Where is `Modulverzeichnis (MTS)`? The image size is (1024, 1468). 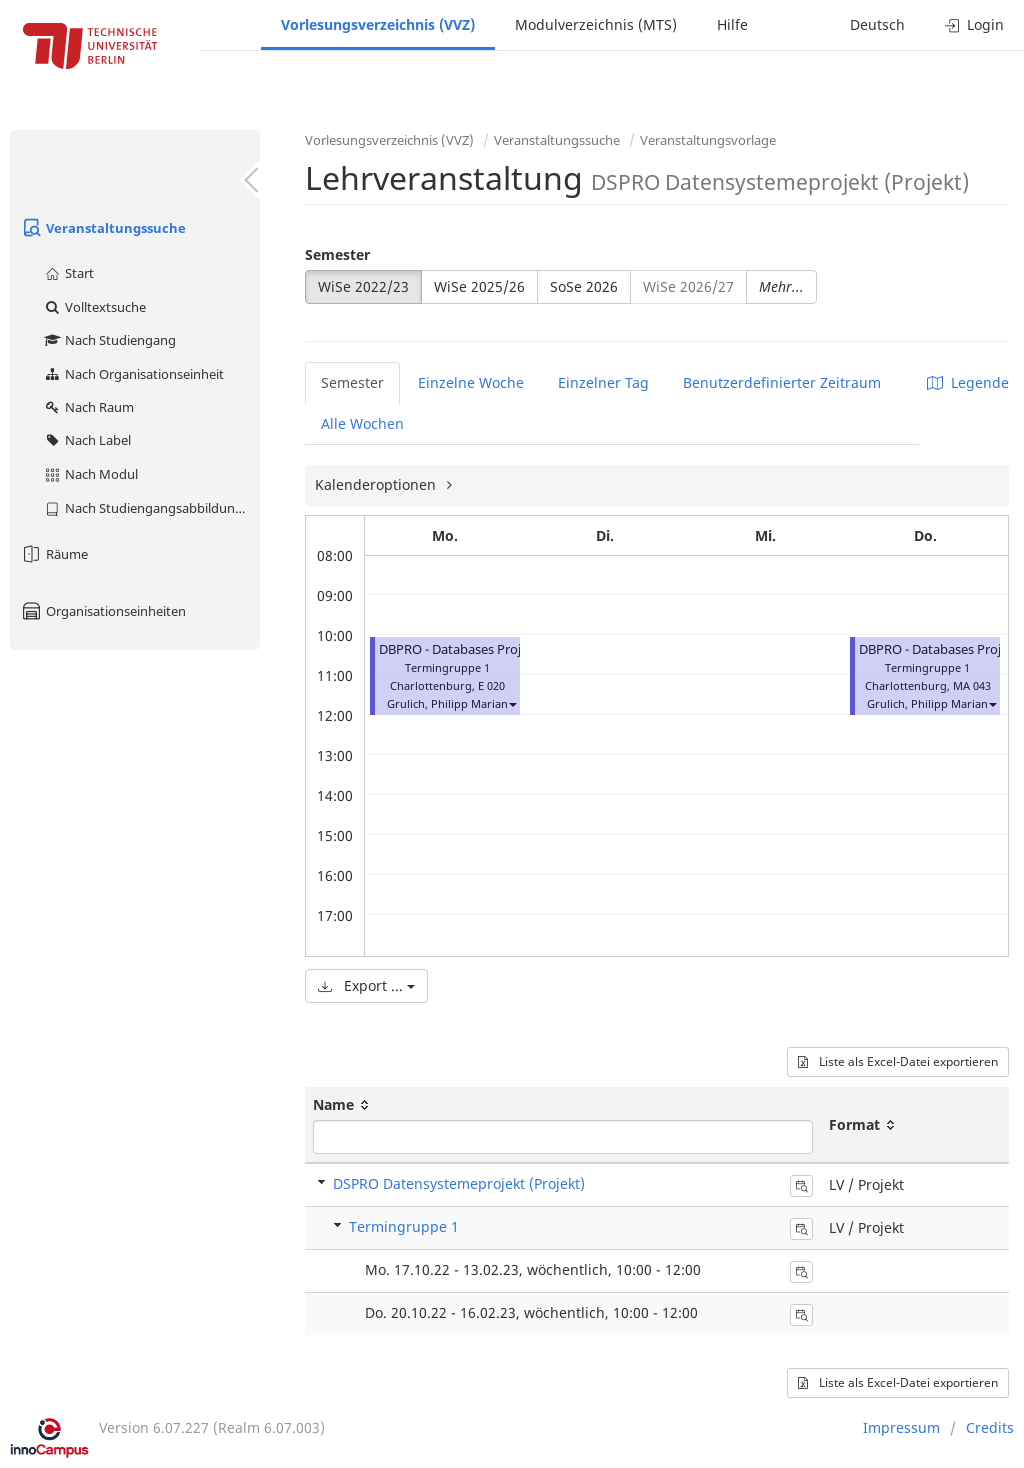
Modulverzeichnis (MTS) is located at coordinates (596, 24).